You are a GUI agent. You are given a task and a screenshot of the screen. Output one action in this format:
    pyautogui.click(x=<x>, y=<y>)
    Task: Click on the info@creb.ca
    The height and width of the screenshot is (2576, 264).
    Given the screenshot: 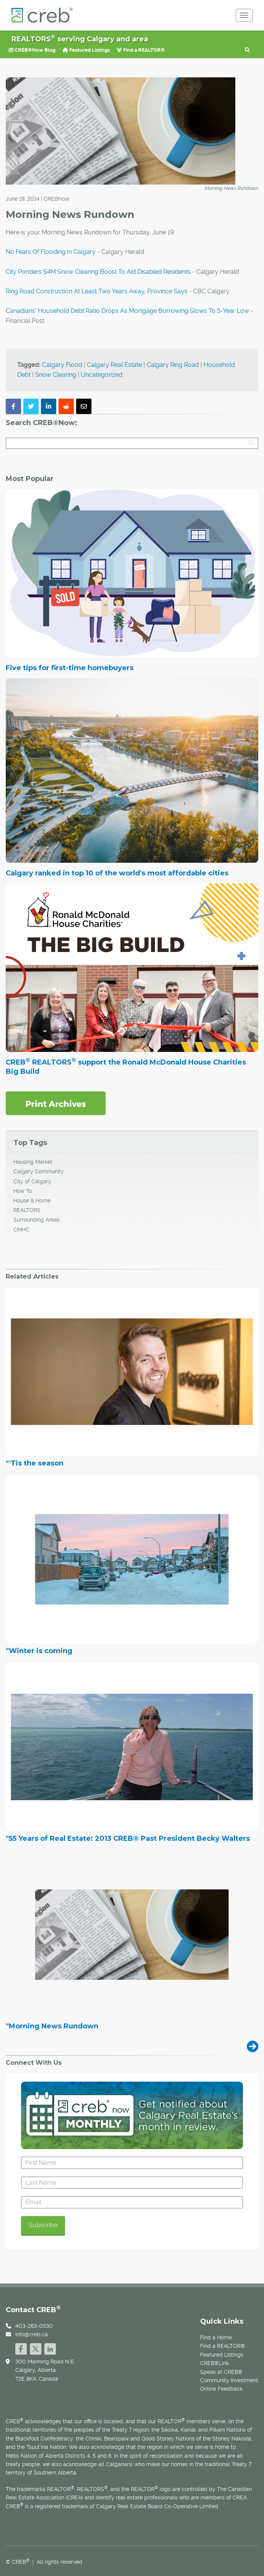 What is the action you would take?
    pyautogui.click(x=31, y=2334)
    